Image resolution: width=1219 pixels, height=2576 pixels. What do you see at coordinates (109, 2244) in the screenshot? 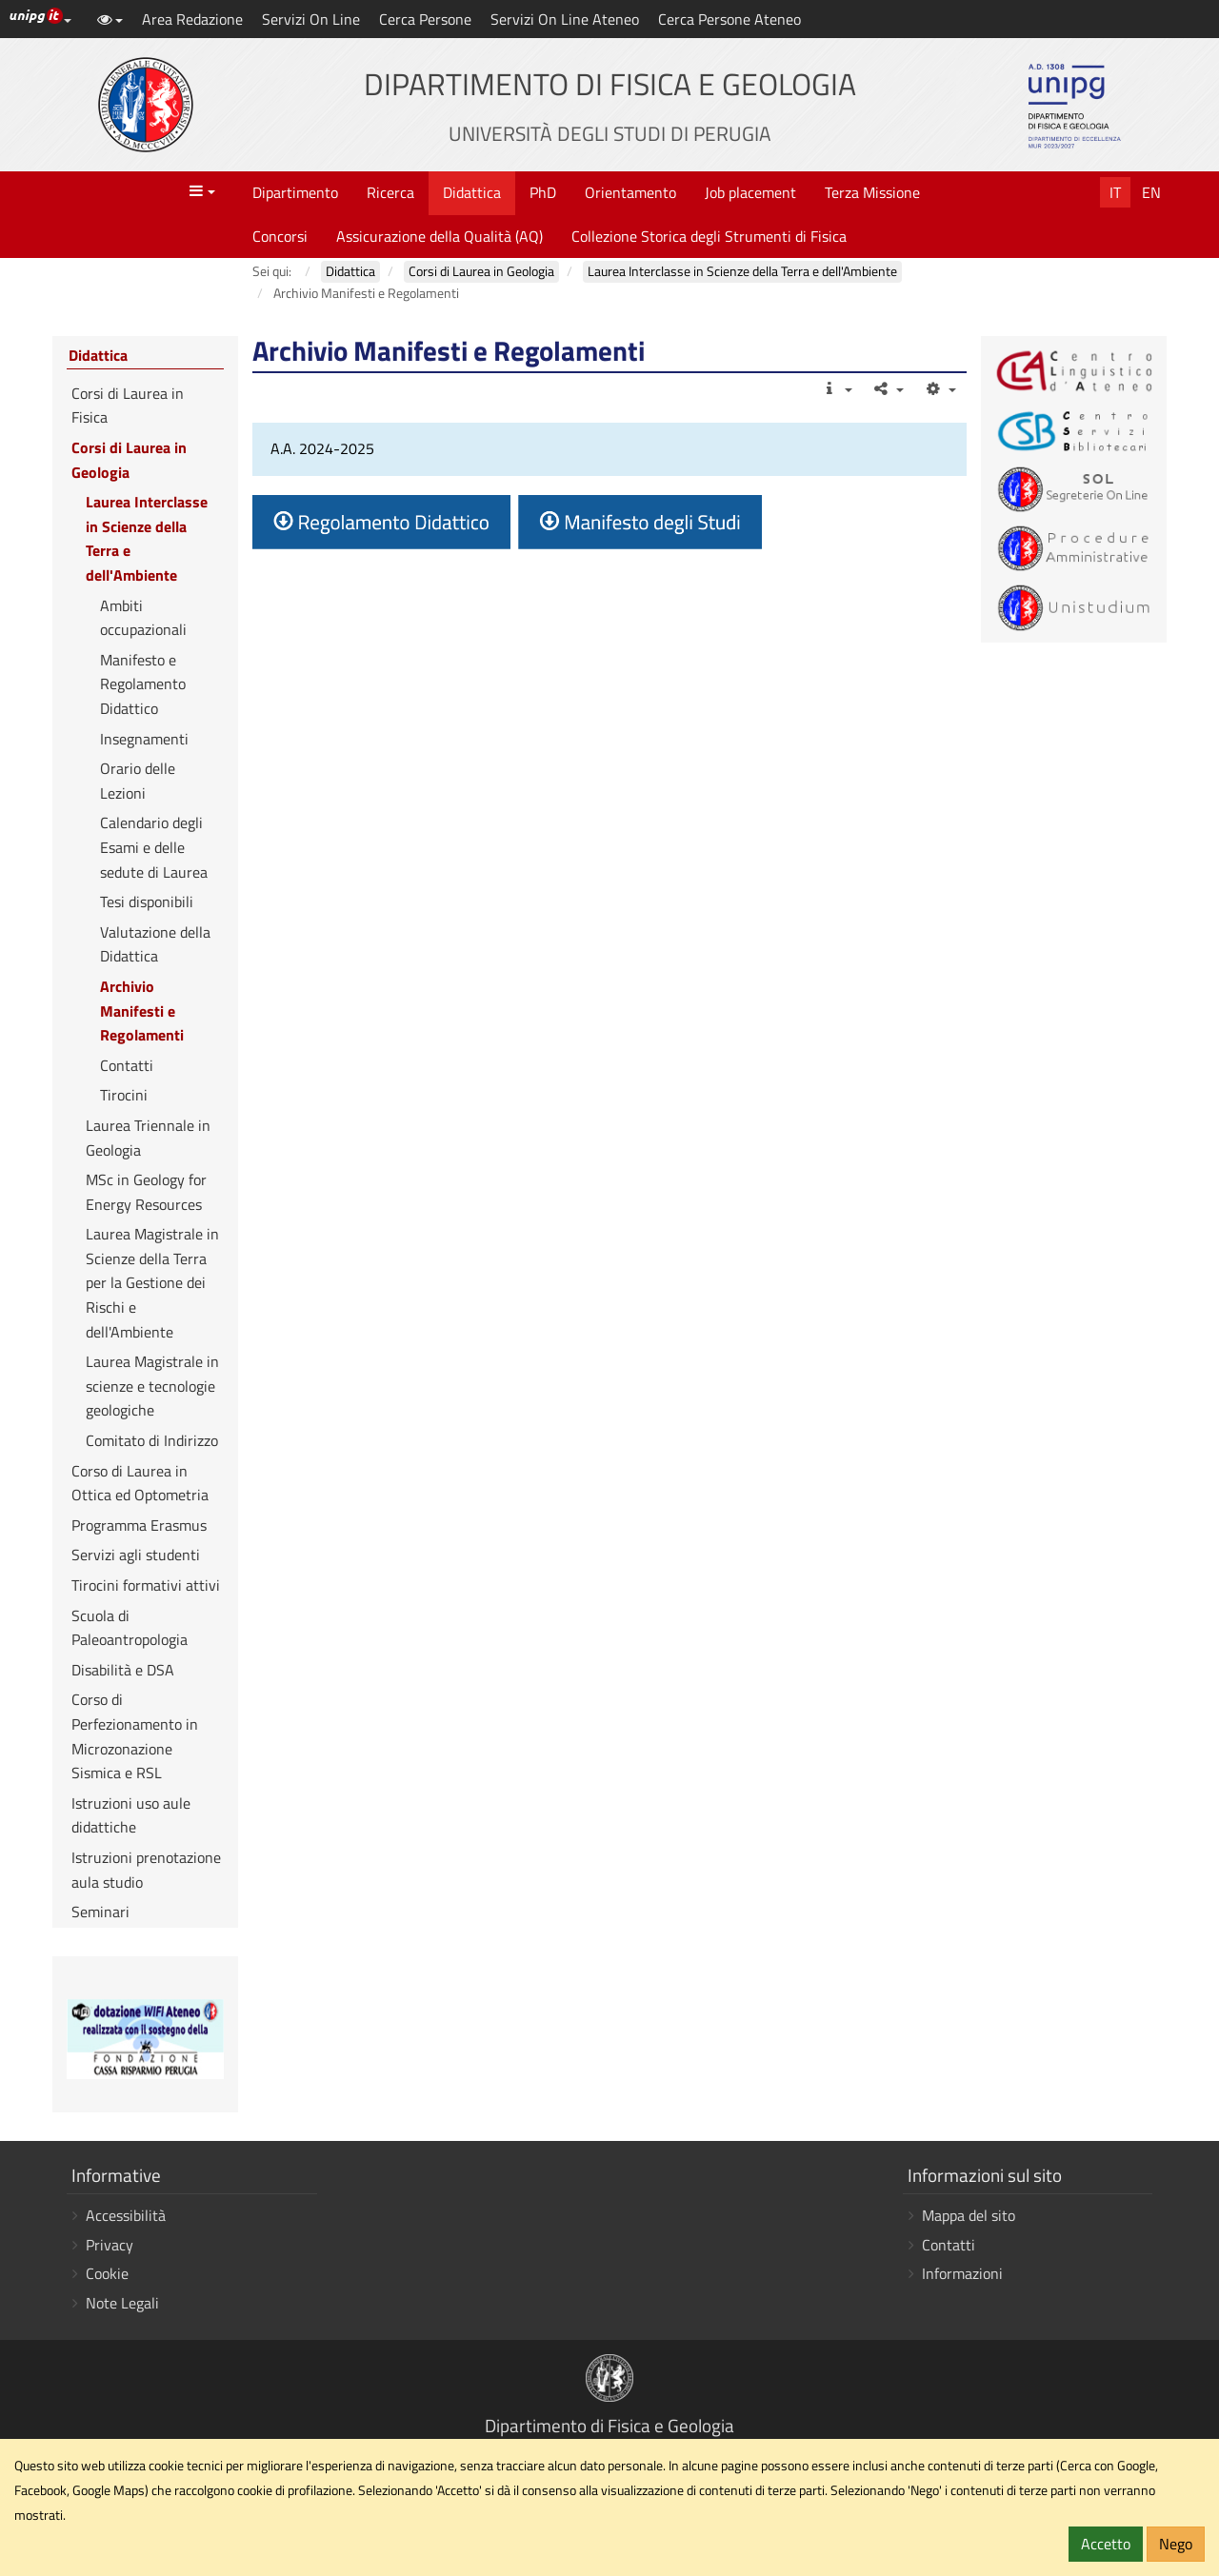
I see `Privacy` at bounding box center [109, 2244].